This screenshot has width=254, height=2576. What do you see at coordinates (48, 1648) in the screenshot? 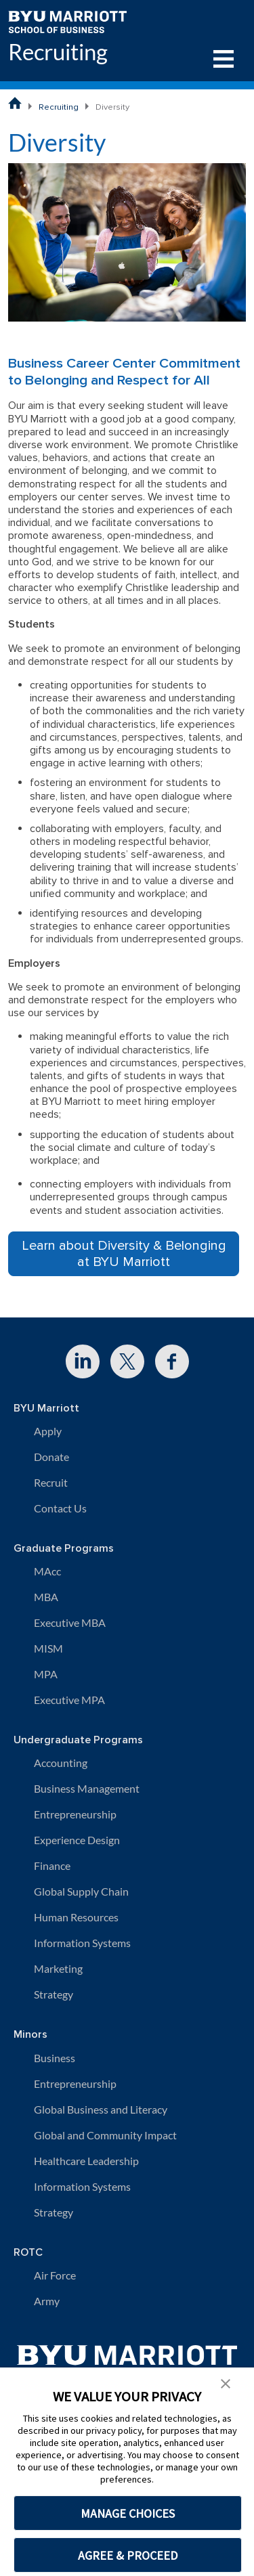
I see `MISM` at bounding box center [48, 1648].